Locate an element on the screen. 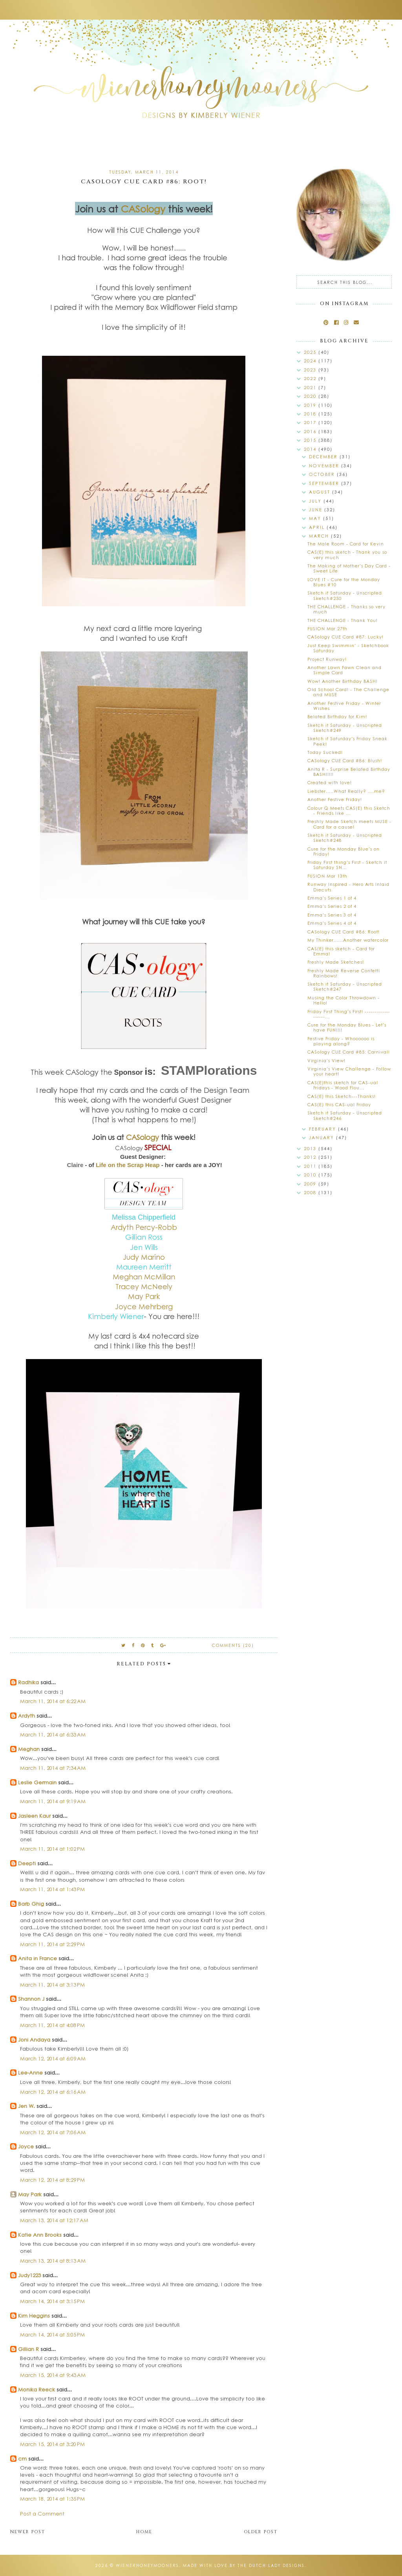  March 11, 2014 at 2:29 PM is located at coordinates (52, 1944).